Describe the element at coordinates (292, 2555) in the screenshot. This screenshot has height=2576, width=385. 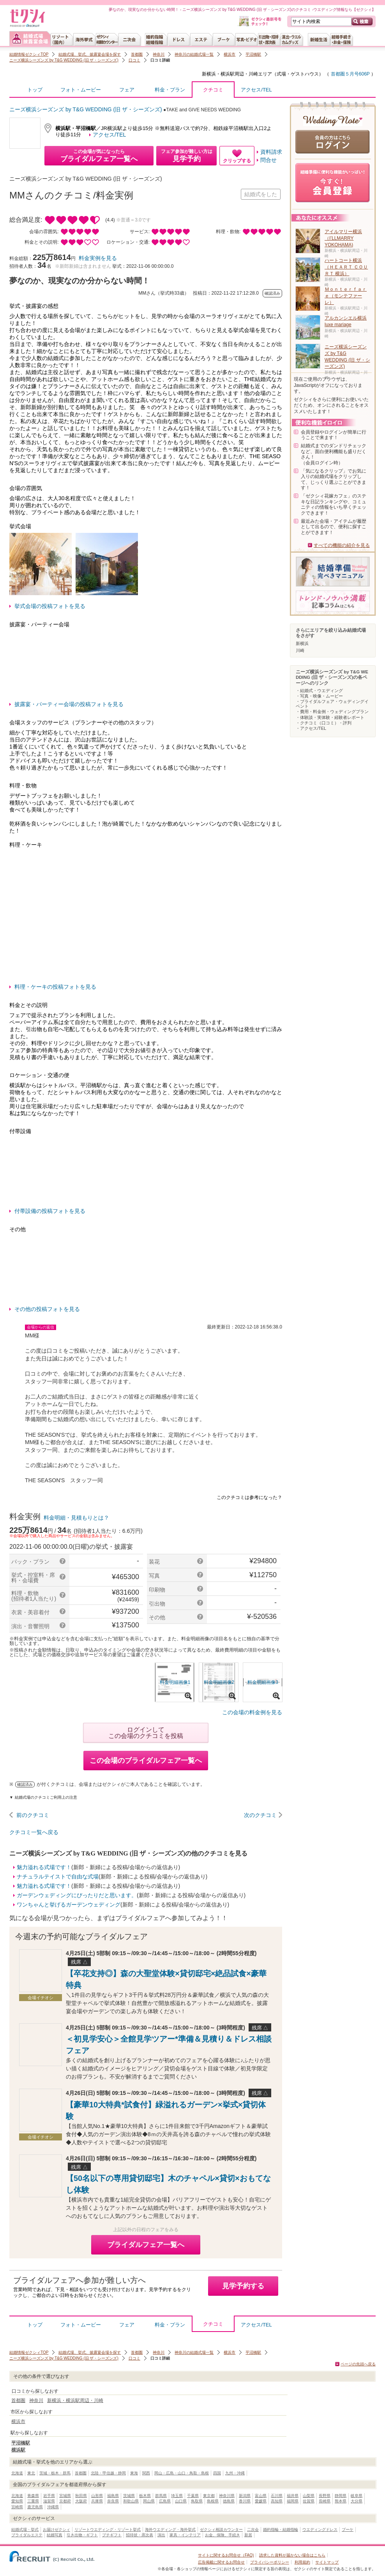
I see `請求した資料が届かない場合はこちら` at that location.